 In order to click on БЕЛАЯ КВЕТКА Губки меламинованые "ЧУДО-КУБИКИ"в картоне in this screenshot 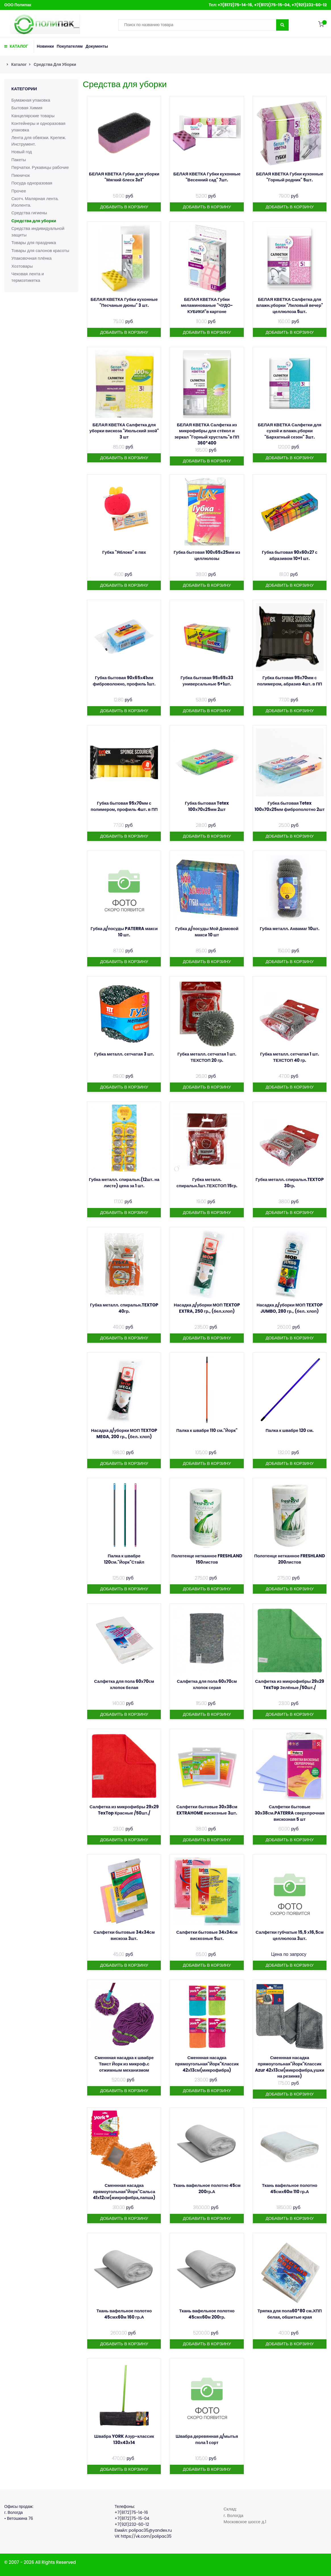, I will do `click(207, 305)`.